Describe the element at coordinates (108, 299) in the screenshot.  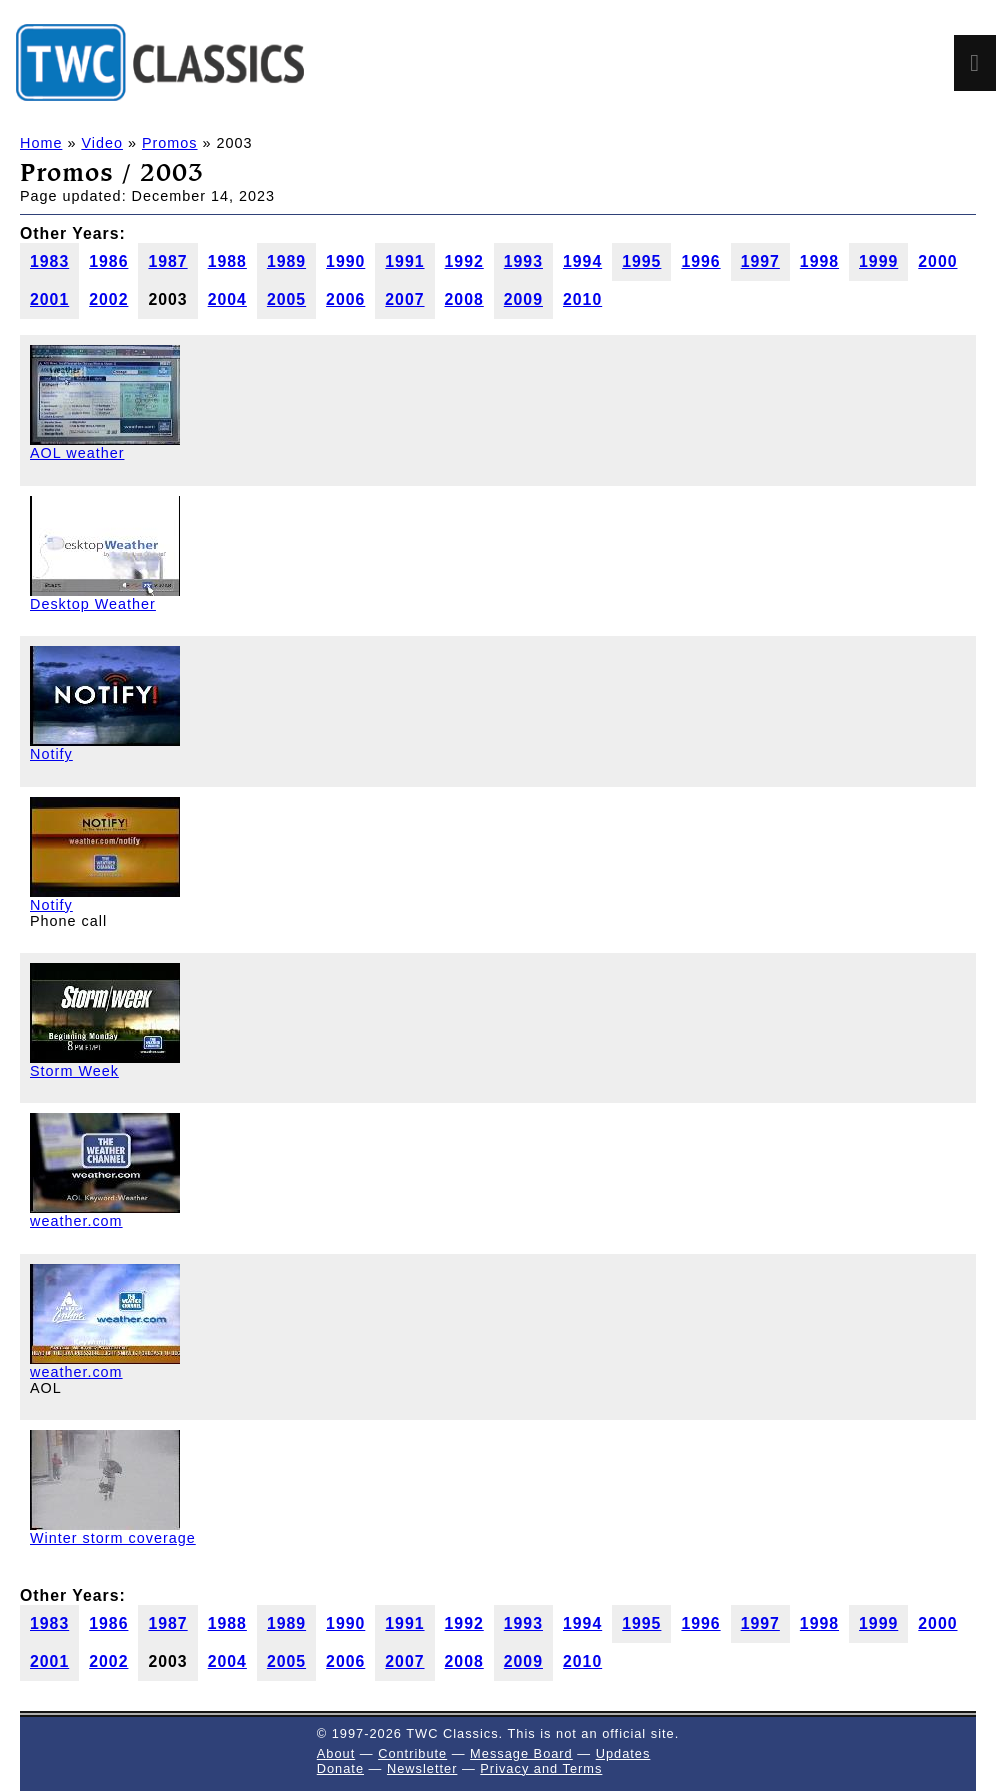
I see `2002` at that location.